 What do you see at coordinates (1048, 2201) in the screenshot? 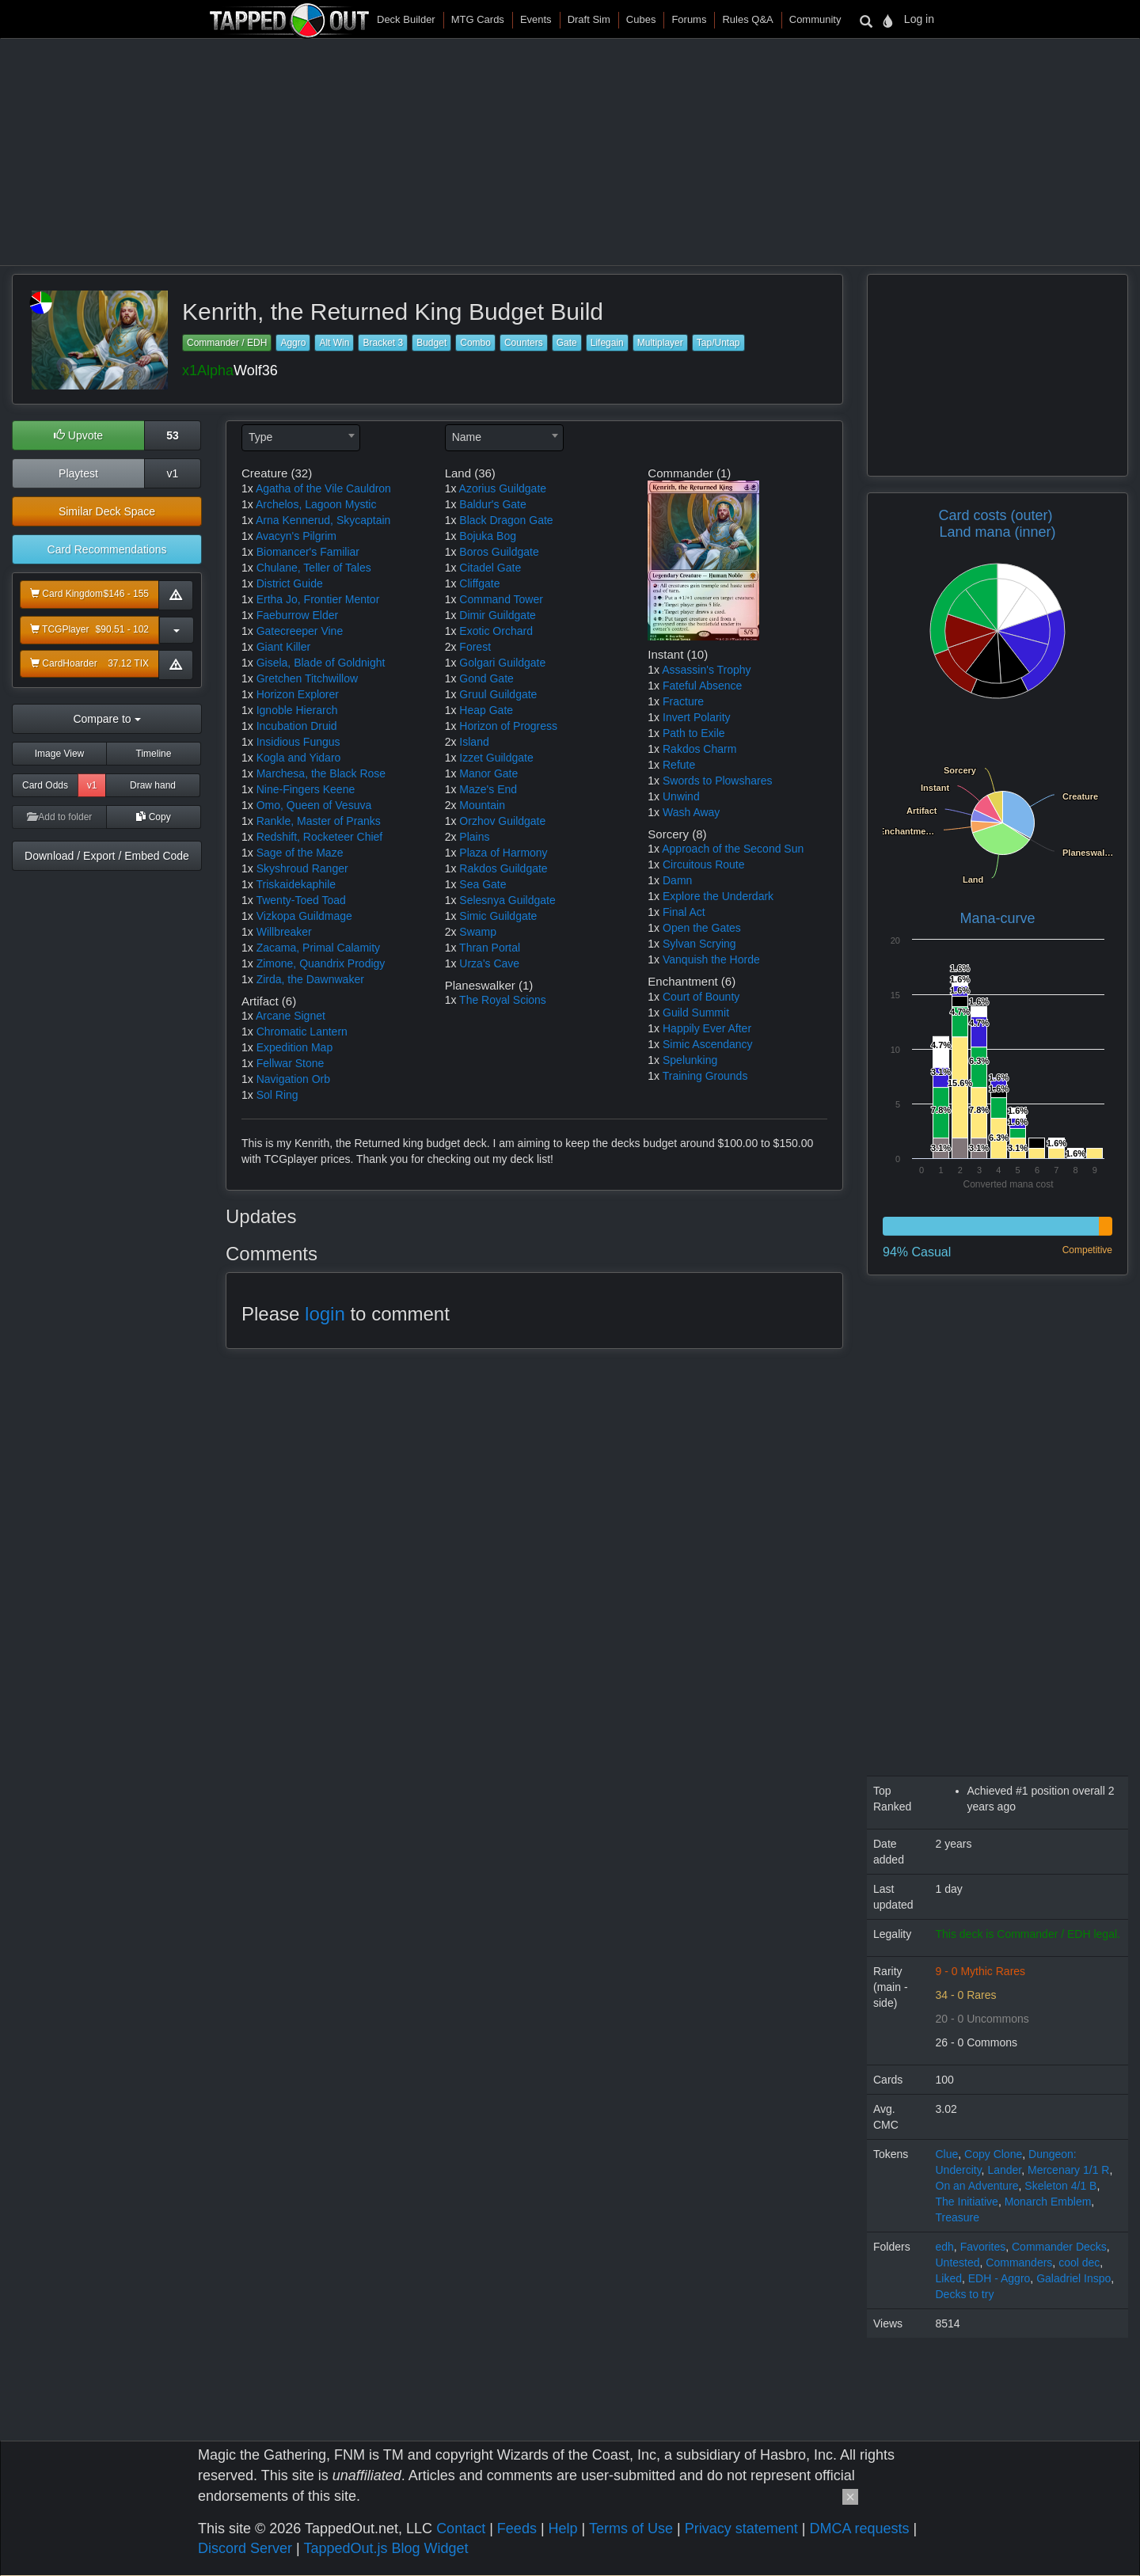
I see `Monarch Emblem` at bounding box center [1048, 2201].